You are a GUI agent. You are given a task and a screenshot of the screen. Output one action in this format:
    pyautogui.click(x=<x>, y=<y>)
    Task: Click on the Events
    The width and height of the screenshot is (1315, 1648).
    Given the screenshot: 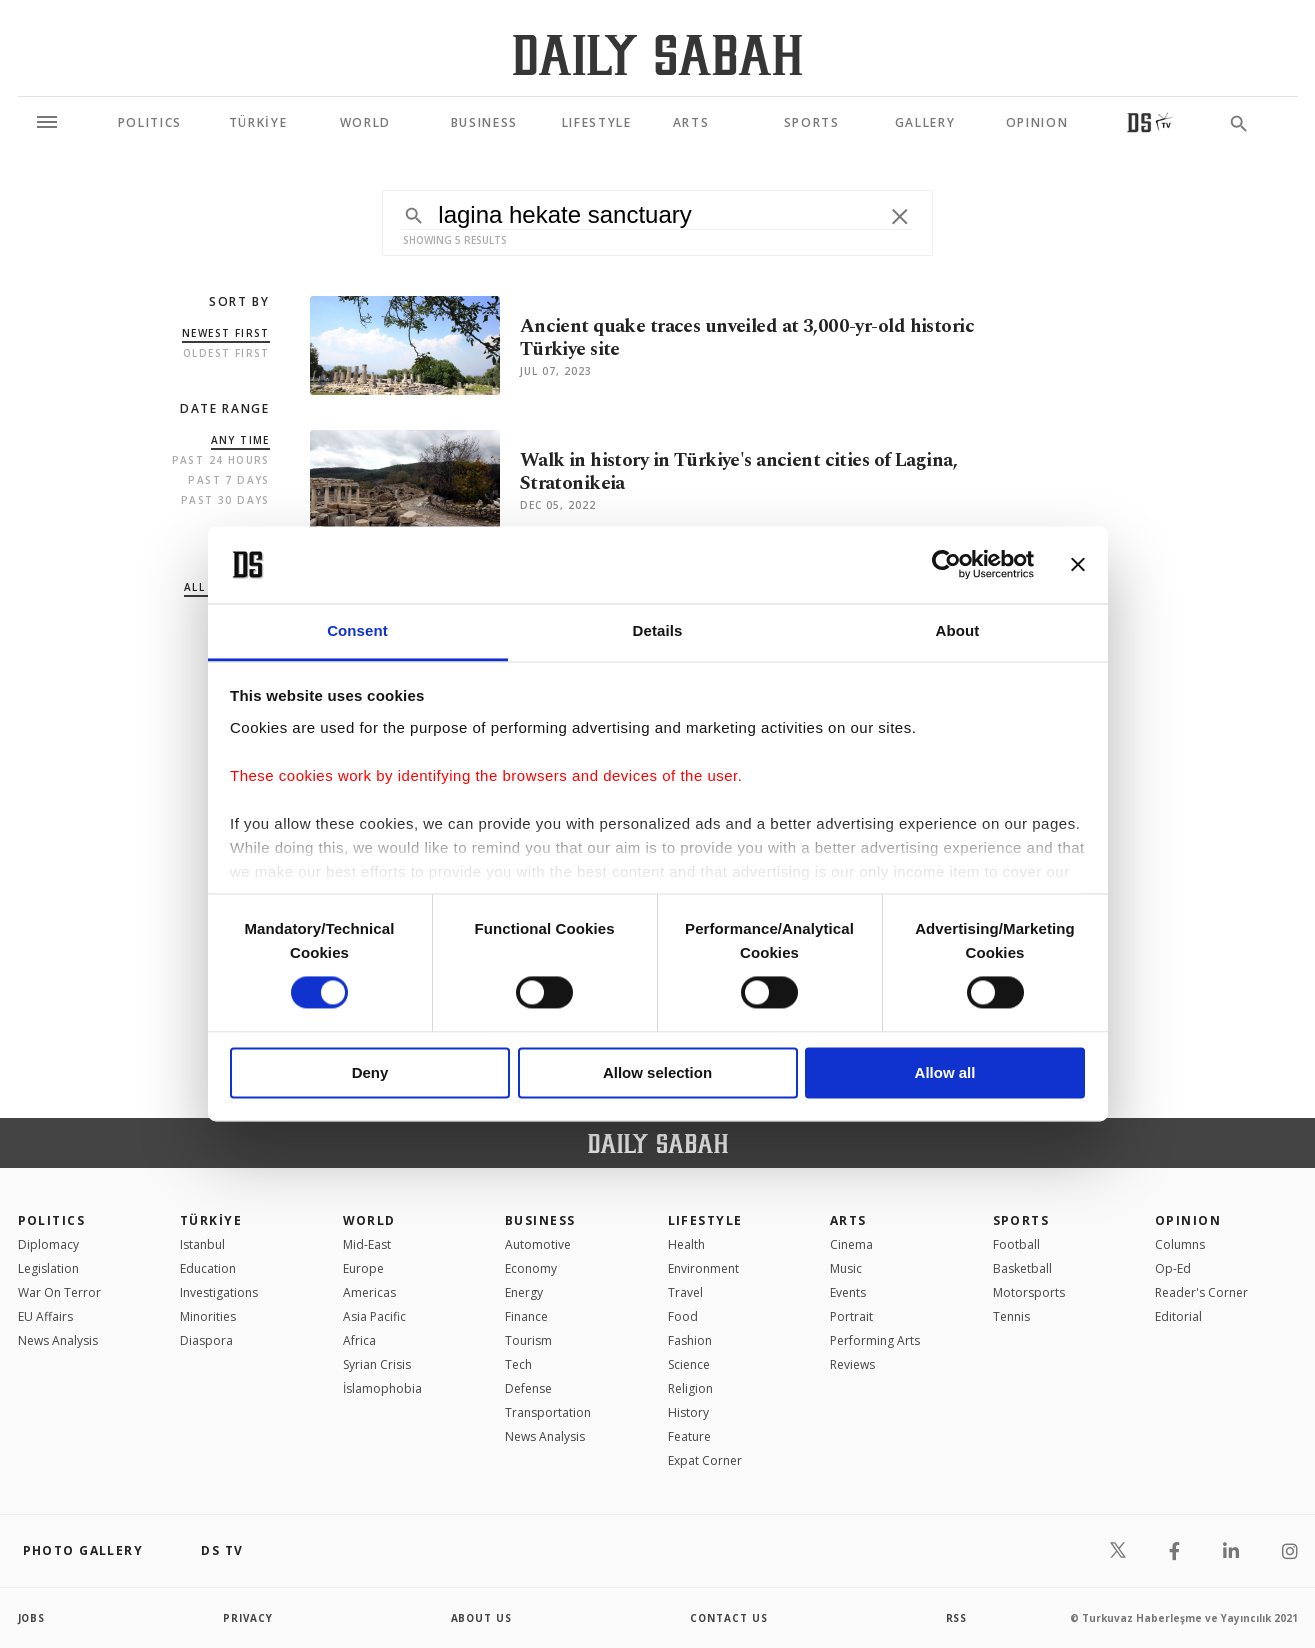 What is the action you would take?
    pyautogui.click(x=848, y=1292)
    